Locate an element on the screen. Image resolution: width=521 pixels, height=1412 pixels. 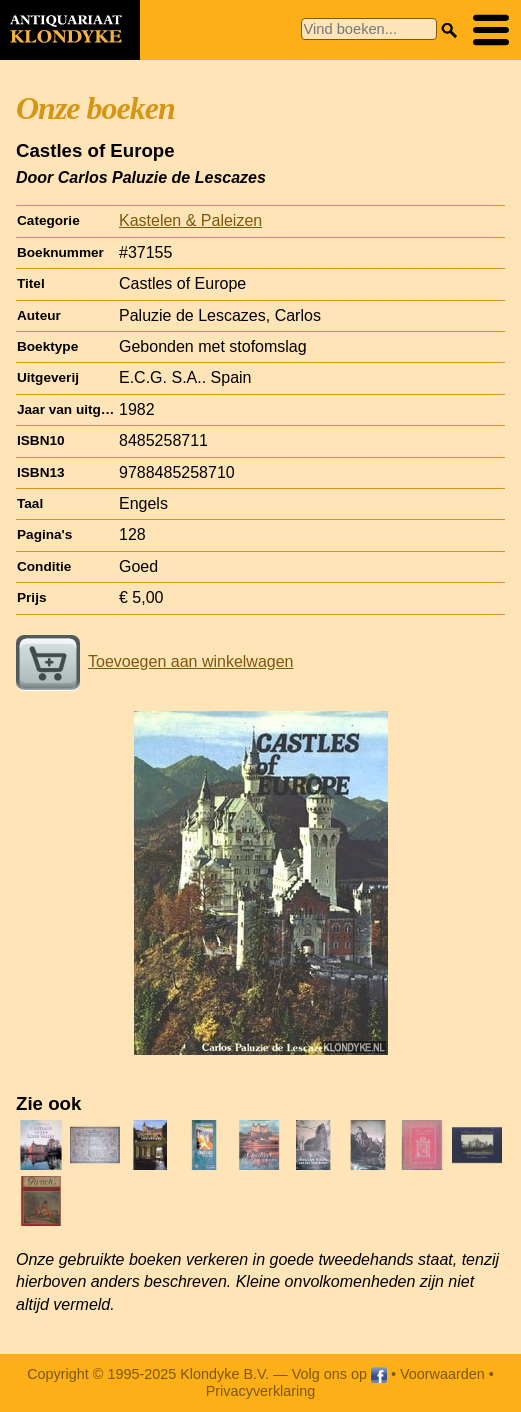
Voorwaarden is located at coordinates (442, 1374).